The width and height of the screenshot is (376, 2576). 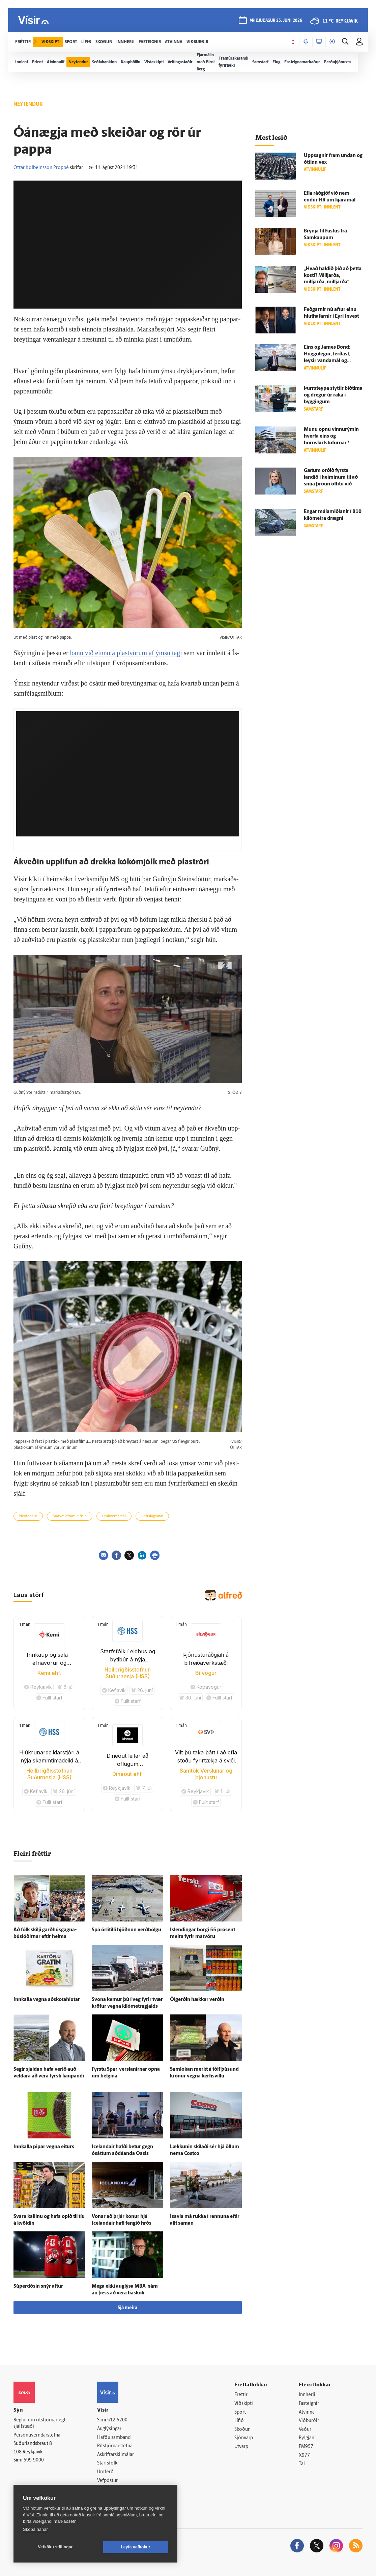 I want to click on Loftslagsmál, so click(x=152, y=1516).